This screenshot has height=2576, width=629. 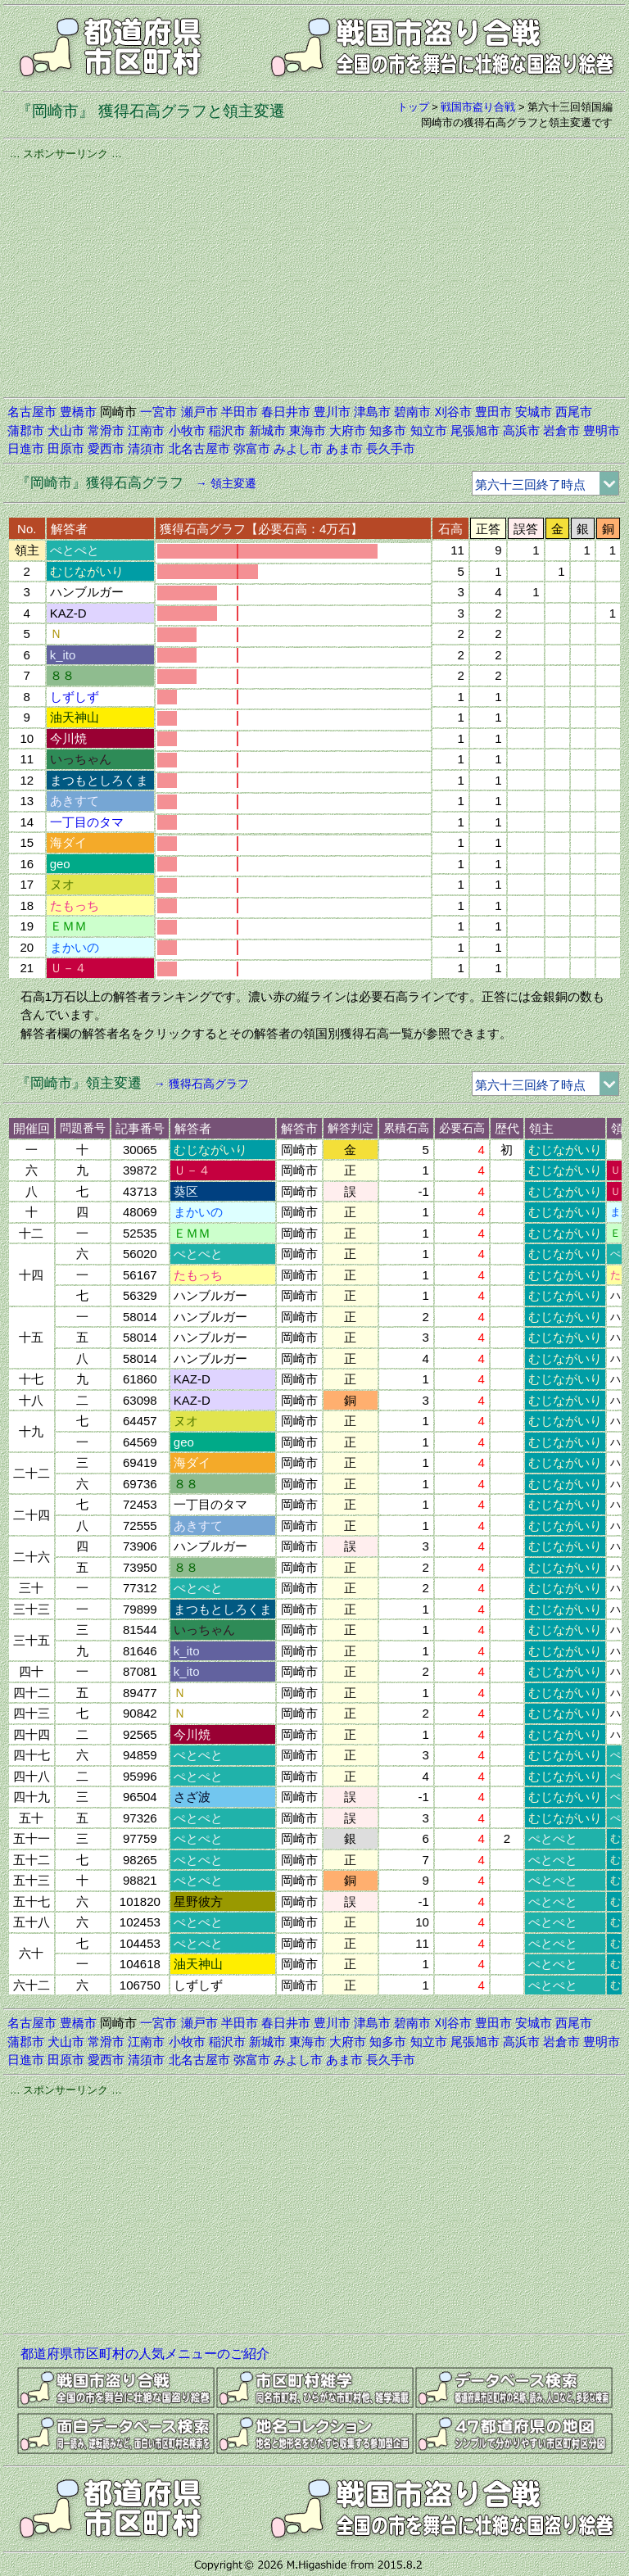 What do you see at coordinates (25, 430) in the screenshot?
I see `蒲郡市` at bounding box center [25, 430].